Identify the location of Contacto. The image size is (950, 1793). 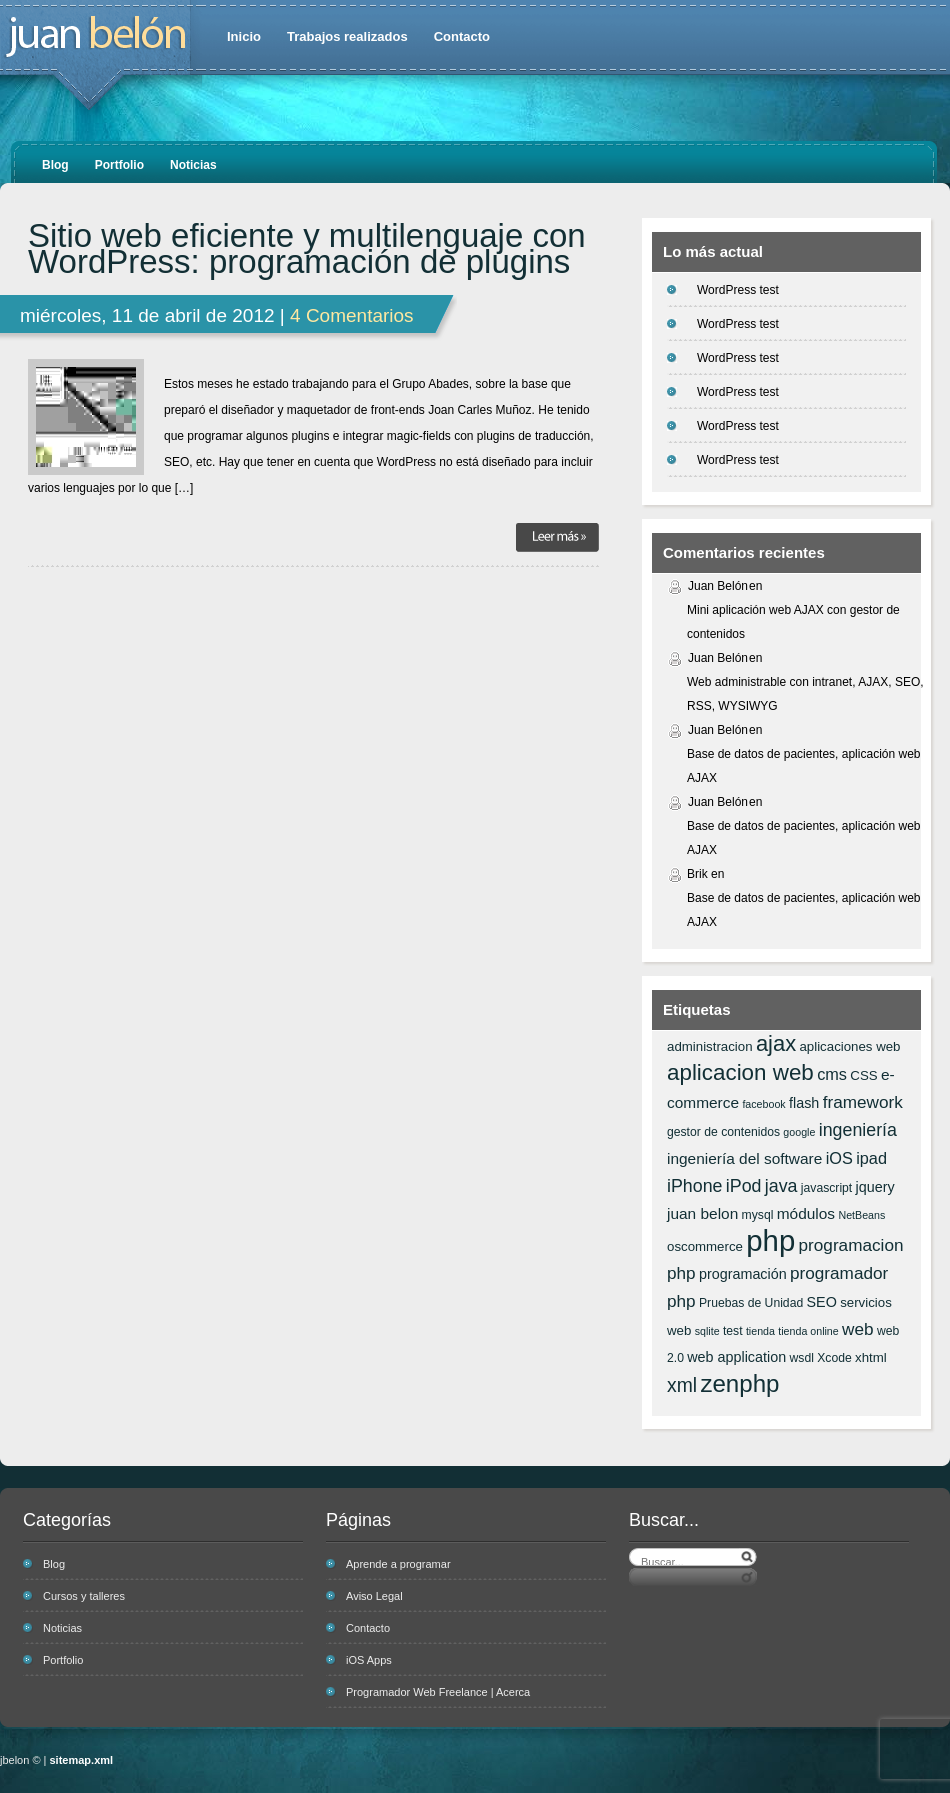
(462, 36).